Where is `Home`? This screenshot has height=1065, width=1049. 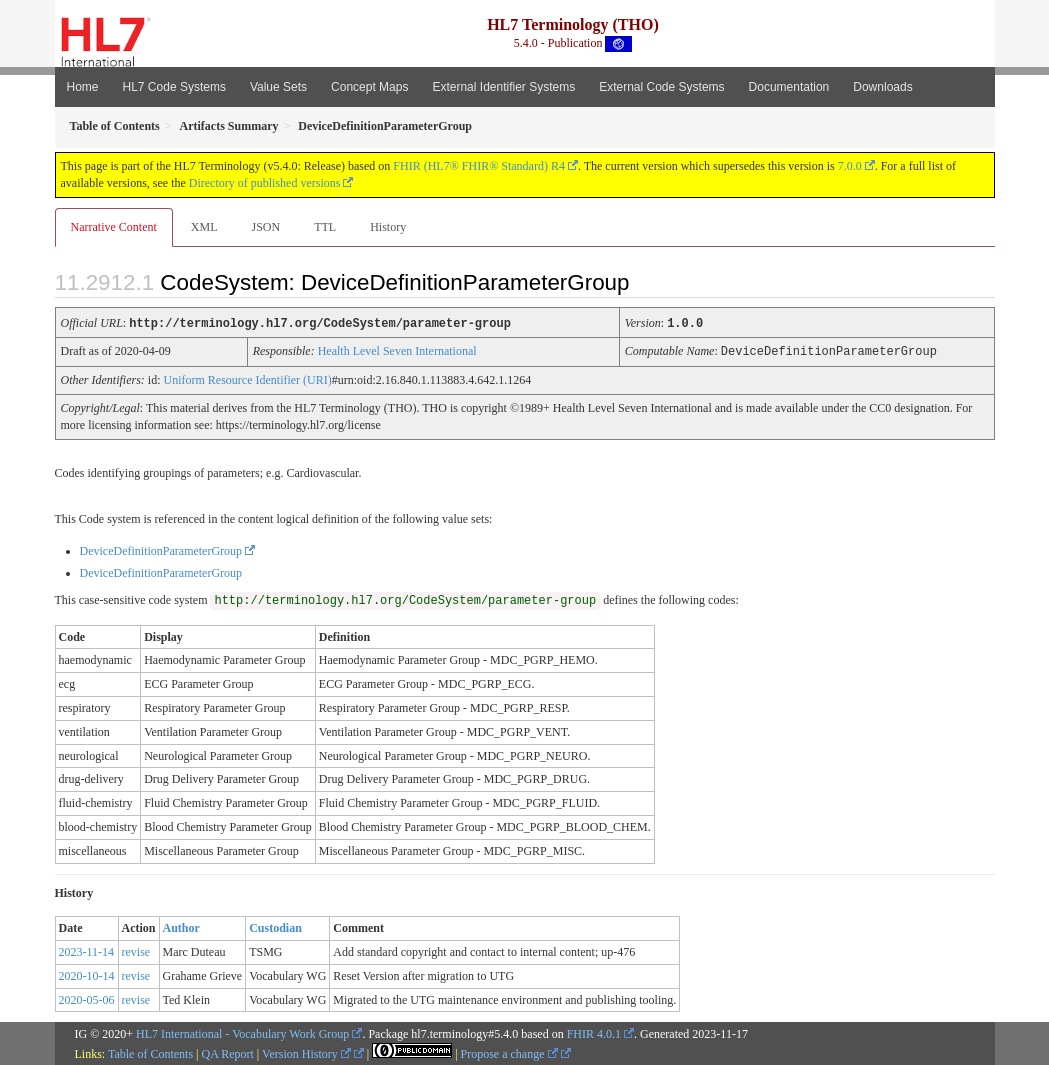
Home is located at coordinates (83, 87).